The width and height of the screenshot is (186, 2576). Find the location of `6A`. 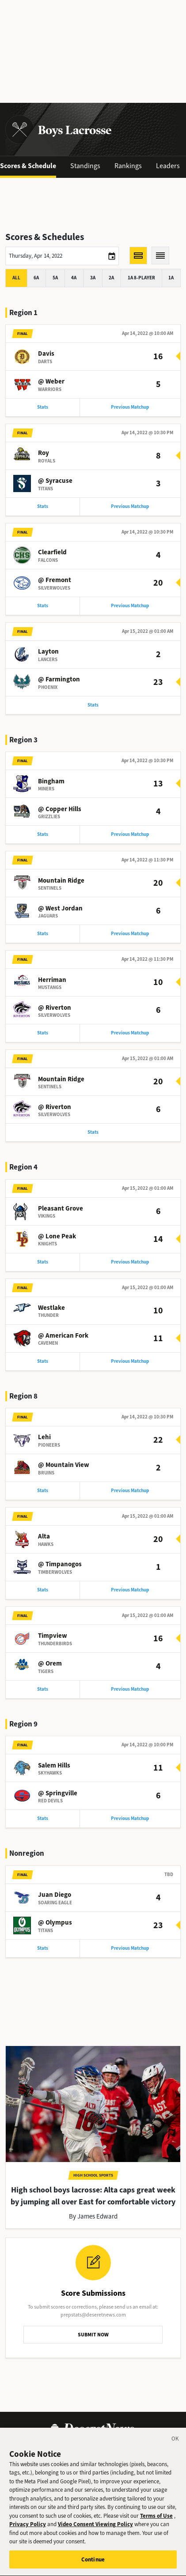

6A is located at coordinates (36, 278).